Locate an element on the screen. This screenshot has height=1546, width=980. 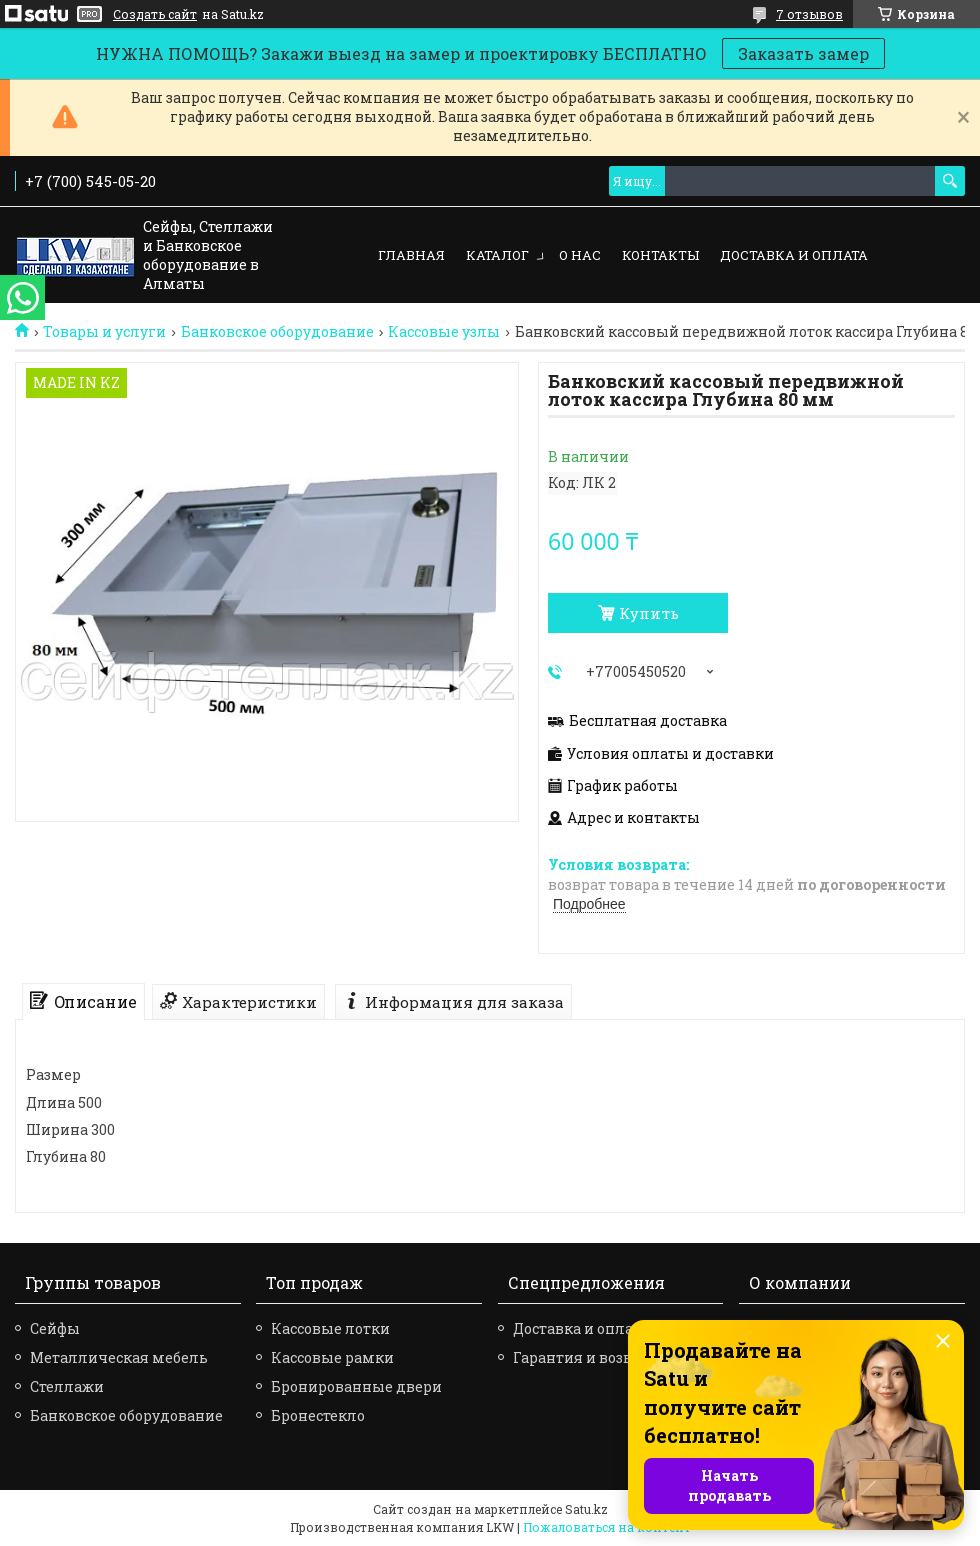
Пожаловаться на контент is located at coordinates (607, 1527).